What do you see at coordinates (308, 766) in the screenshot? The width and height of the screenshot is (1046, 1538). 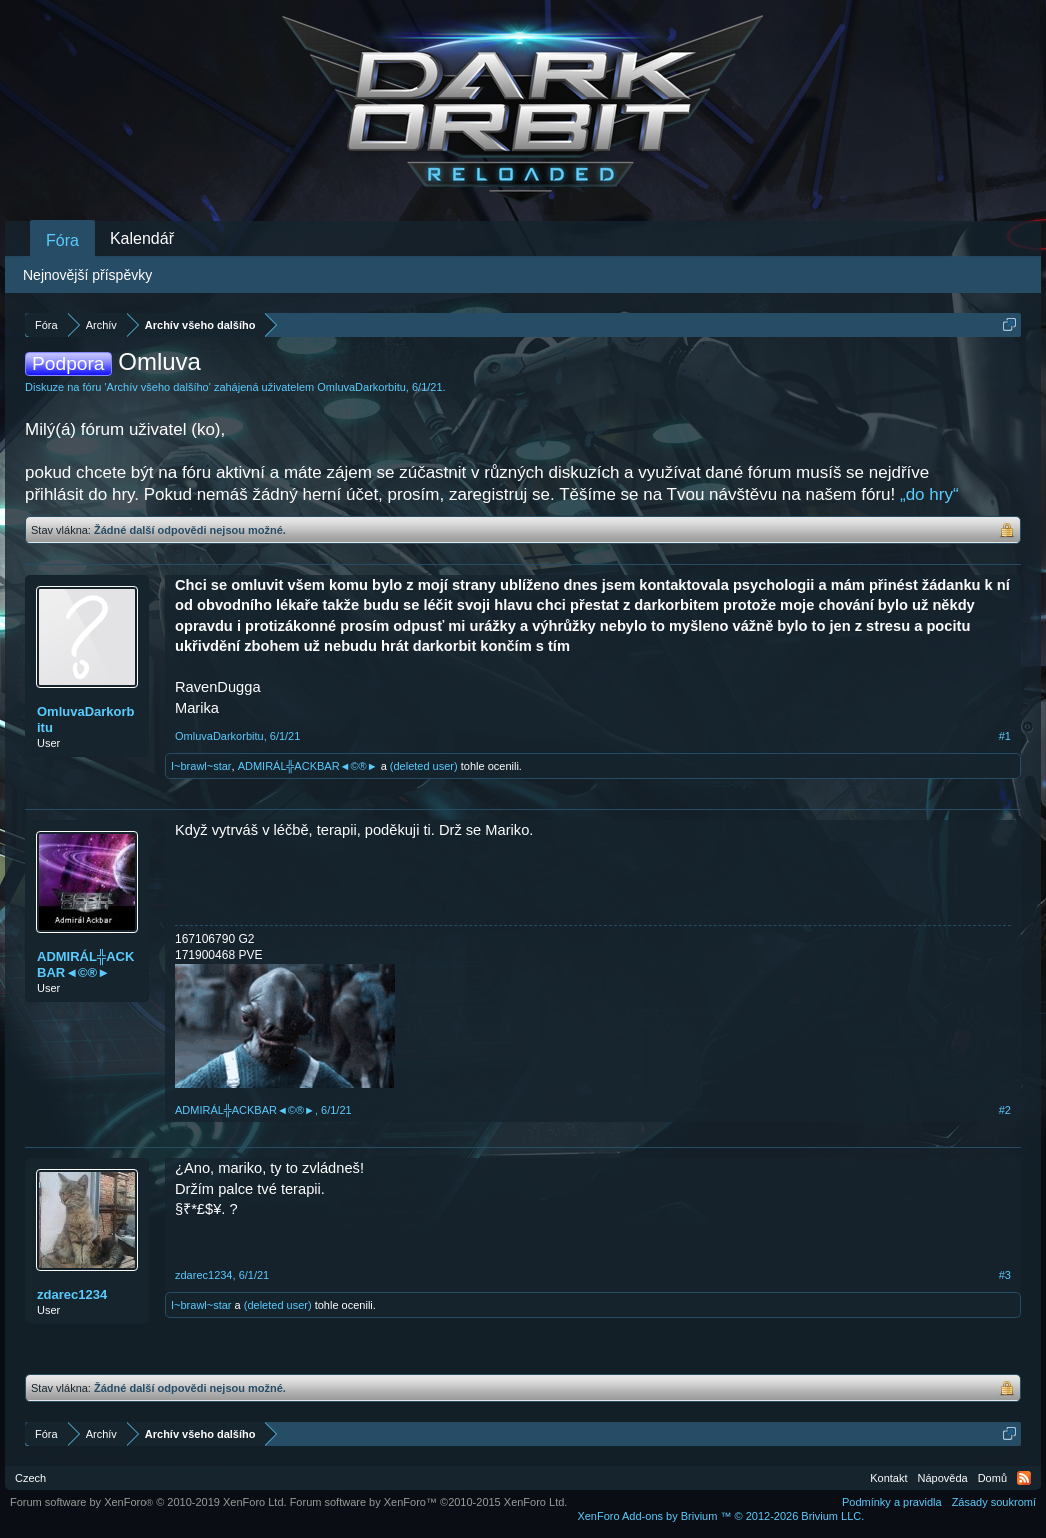 I see `ADMIRÁL╬ACKBAR◄©®►` at bounding box center [308, 766].